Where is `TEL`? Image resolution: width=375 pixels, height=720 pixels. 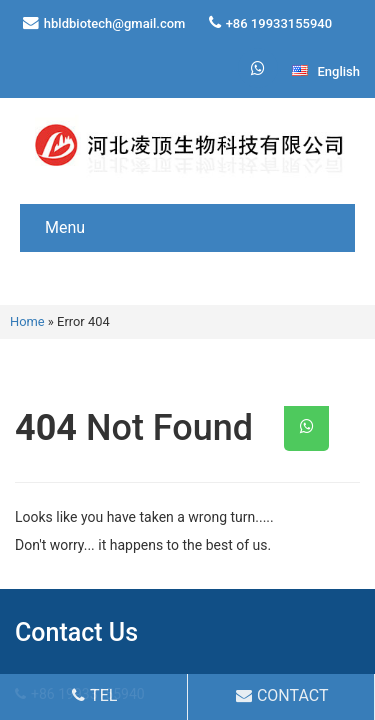 TEL is located at coordinates (94, 695).